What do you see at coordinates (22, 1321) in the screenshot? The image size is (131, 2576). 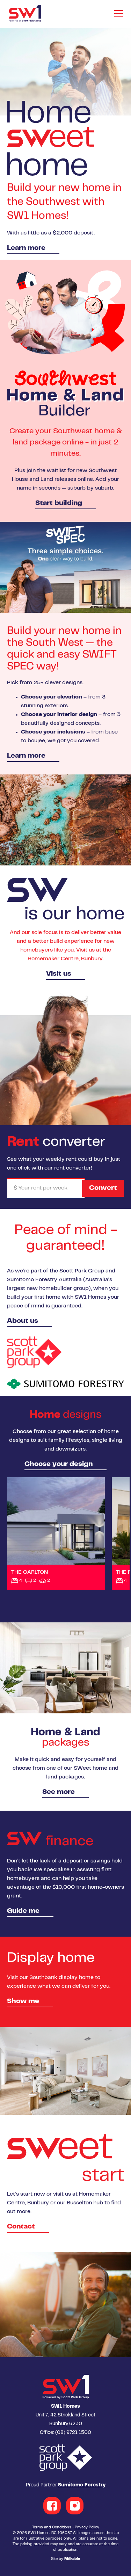 I see `About us` at bounding box center [22, 1321].